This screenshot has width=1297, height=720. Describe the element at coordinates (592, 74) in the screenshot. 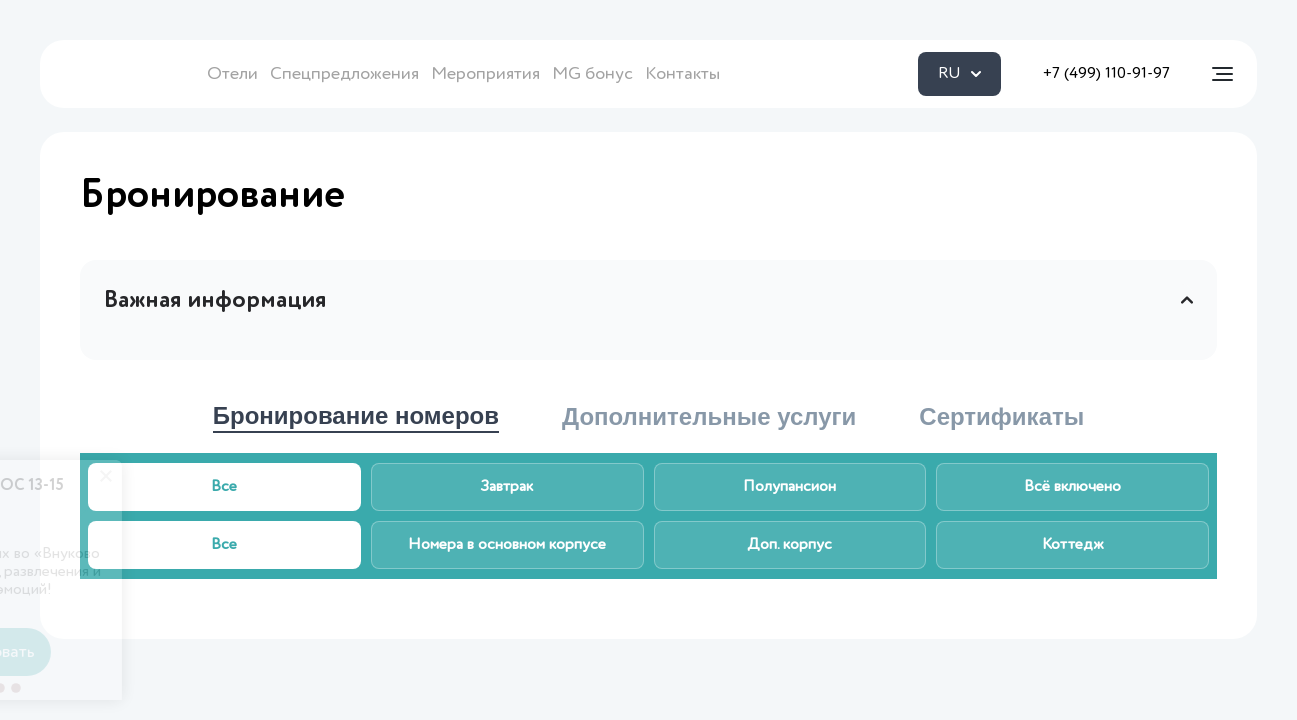

I see `MG бонус` at that location.